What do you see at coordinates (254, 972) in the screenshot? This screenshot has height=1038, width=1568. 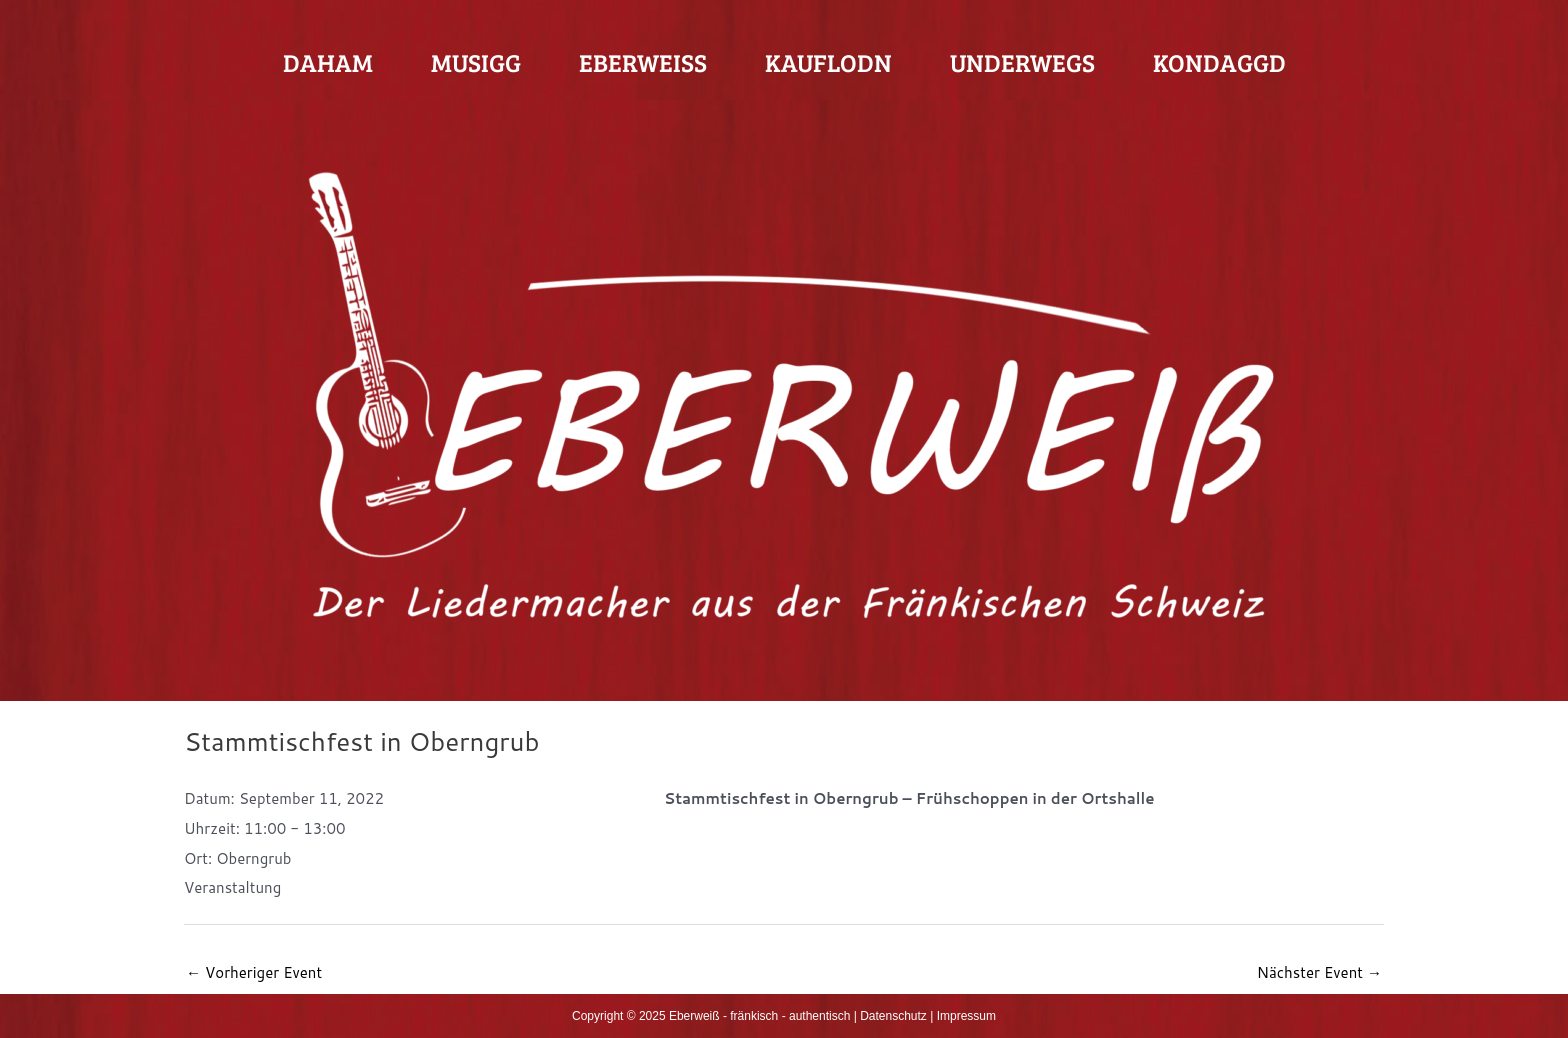 I see `Vorheriger Event` at bounding box center [254, 972].